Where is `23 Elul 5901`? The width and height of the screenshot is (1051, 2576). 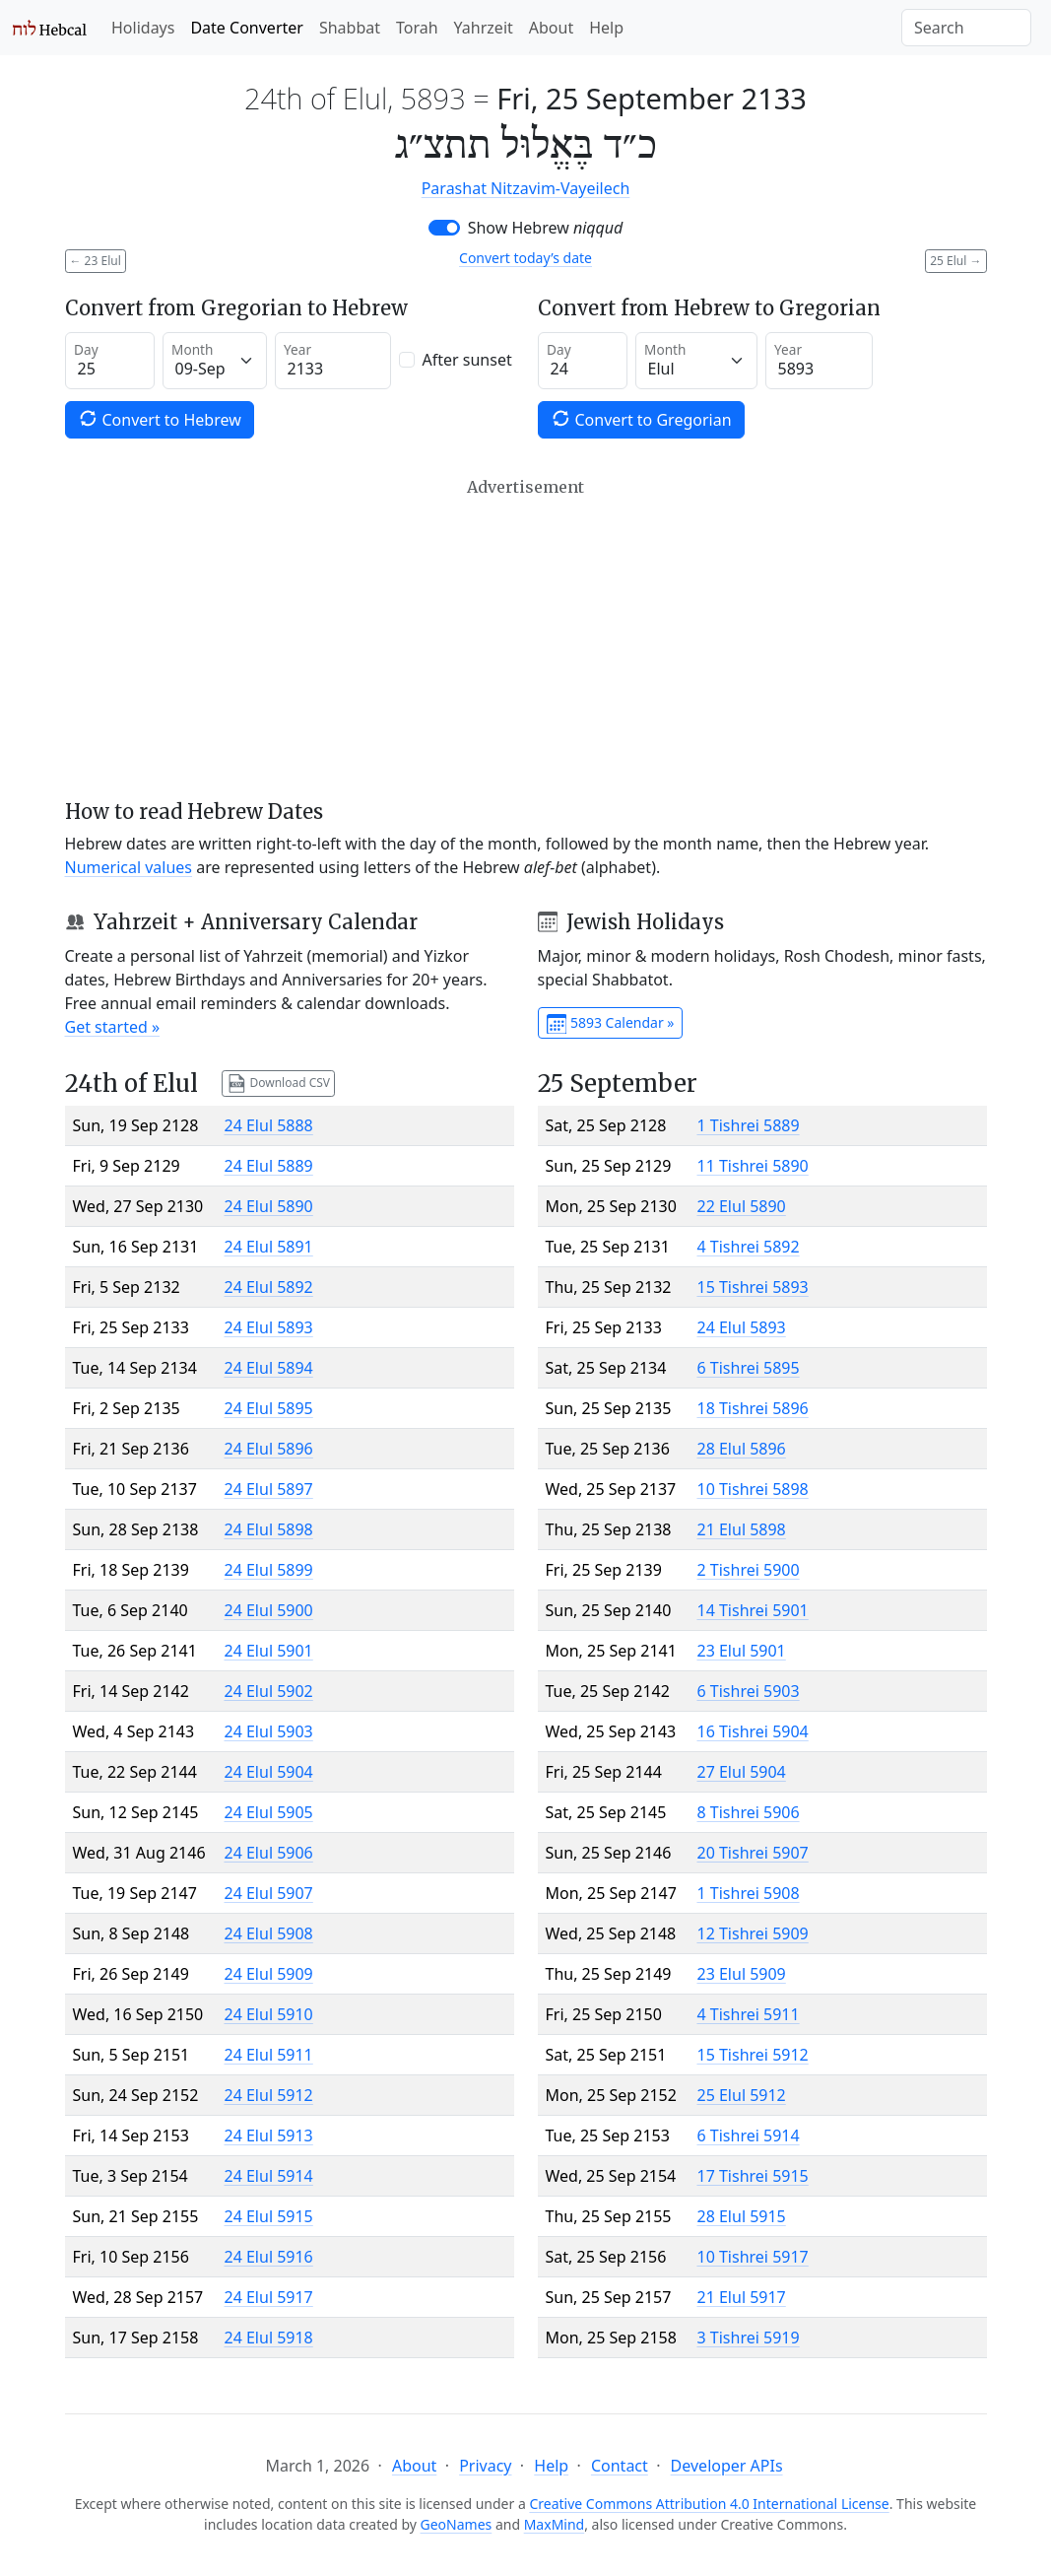 23 Elul 5901 is located at coordinates (741, 1650).